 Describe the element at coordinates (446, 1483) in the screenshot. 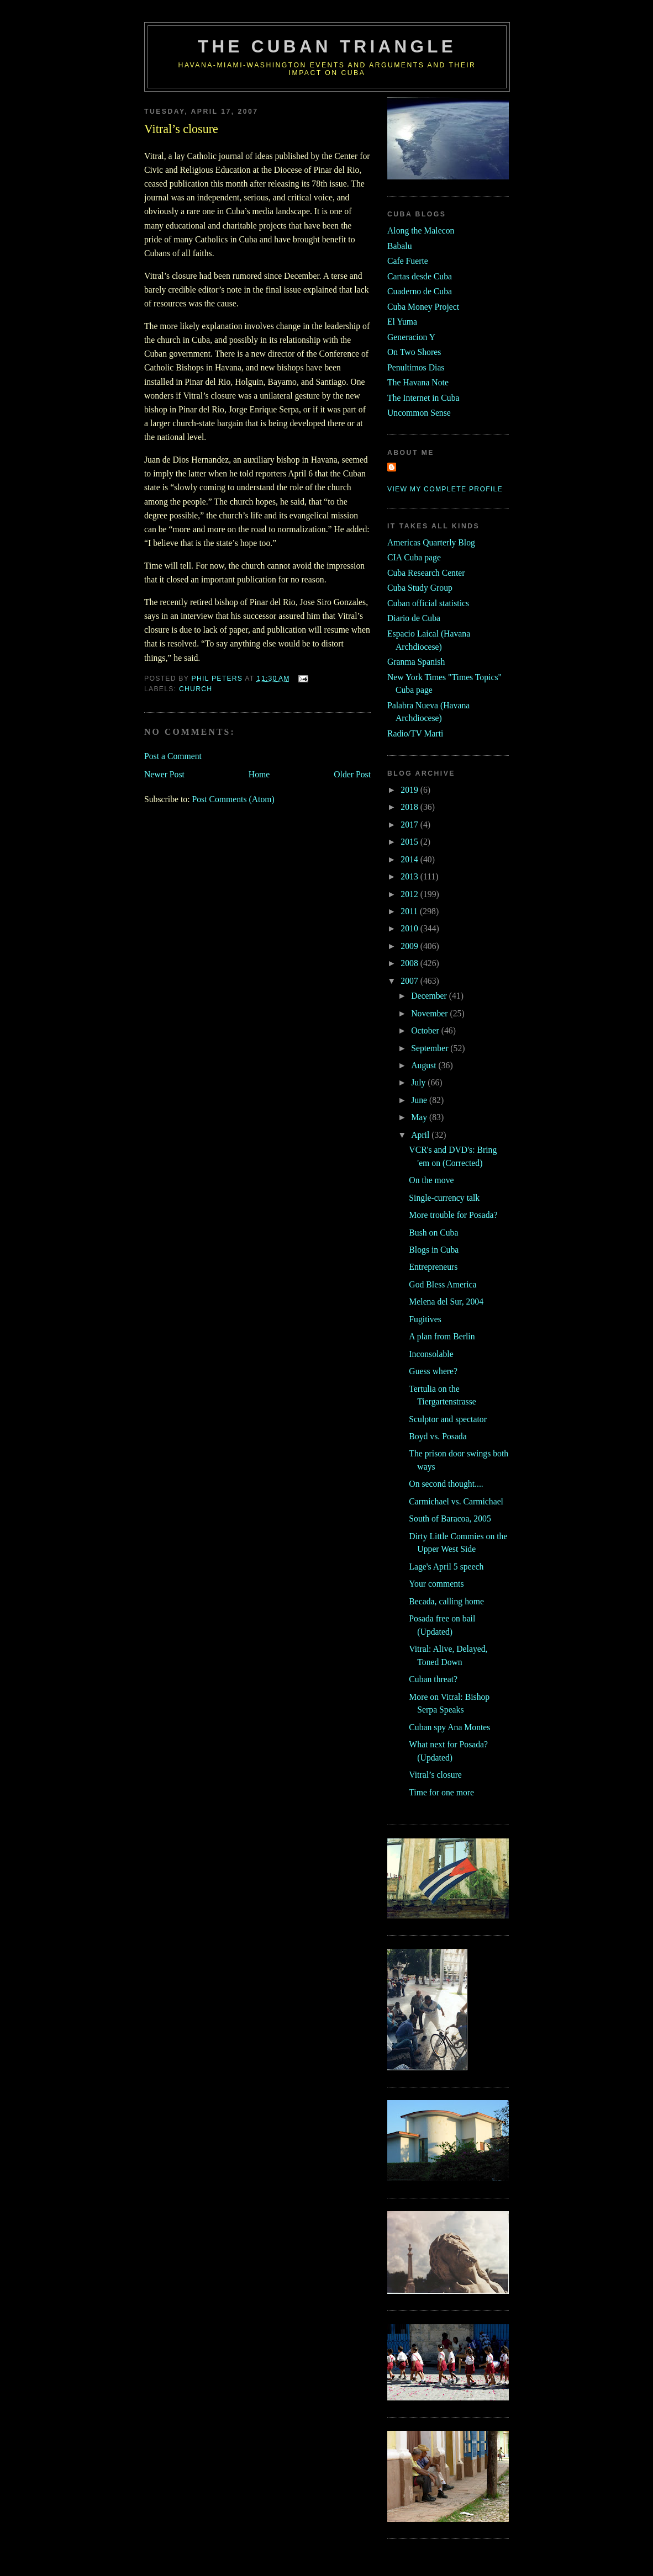

I see `On second thought....` at that location.